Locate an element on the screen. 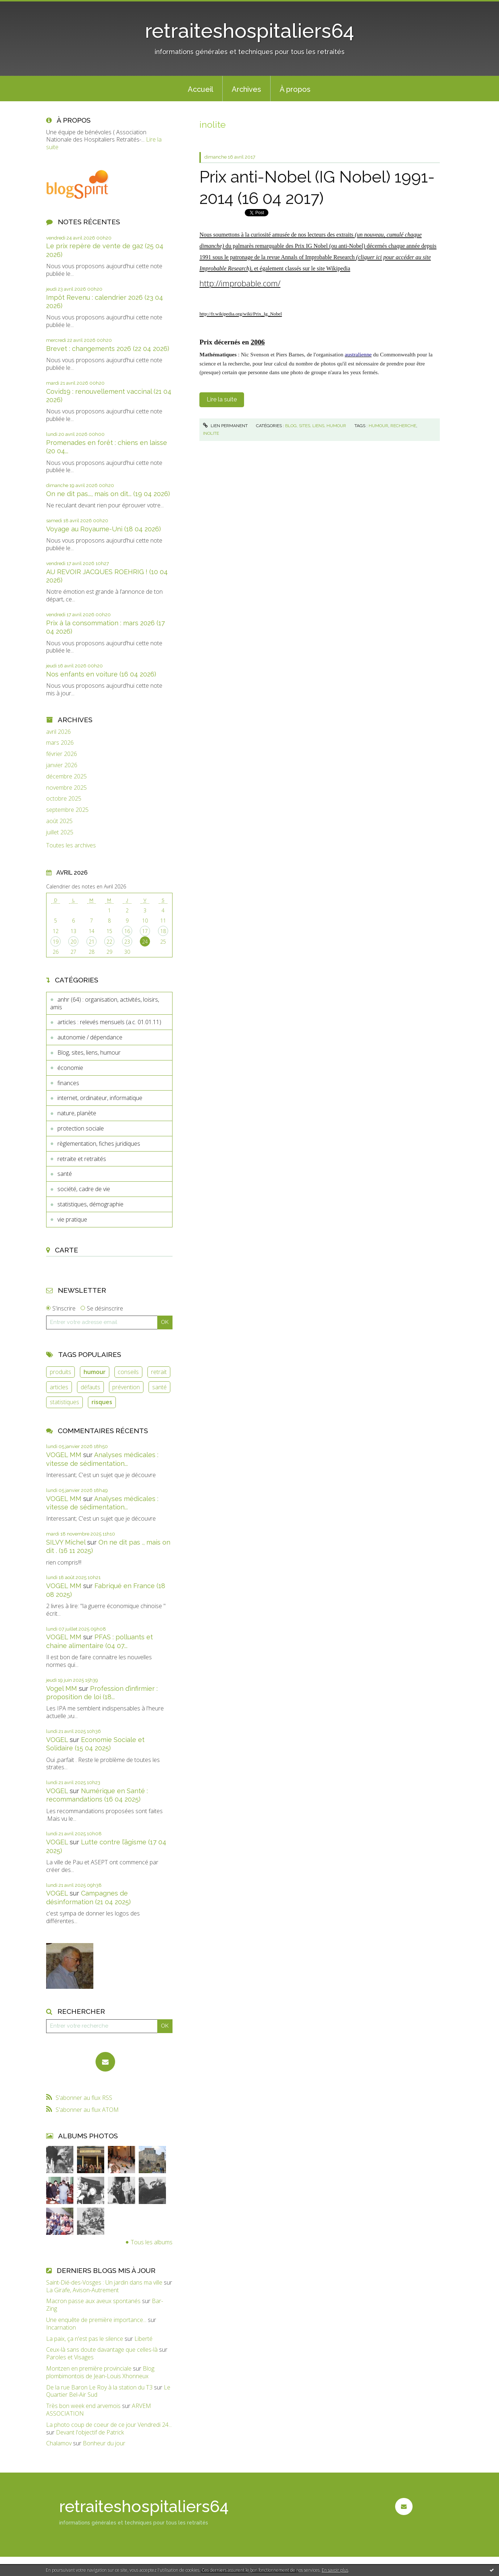  Lire la suite is located at coordinates (222, 399).